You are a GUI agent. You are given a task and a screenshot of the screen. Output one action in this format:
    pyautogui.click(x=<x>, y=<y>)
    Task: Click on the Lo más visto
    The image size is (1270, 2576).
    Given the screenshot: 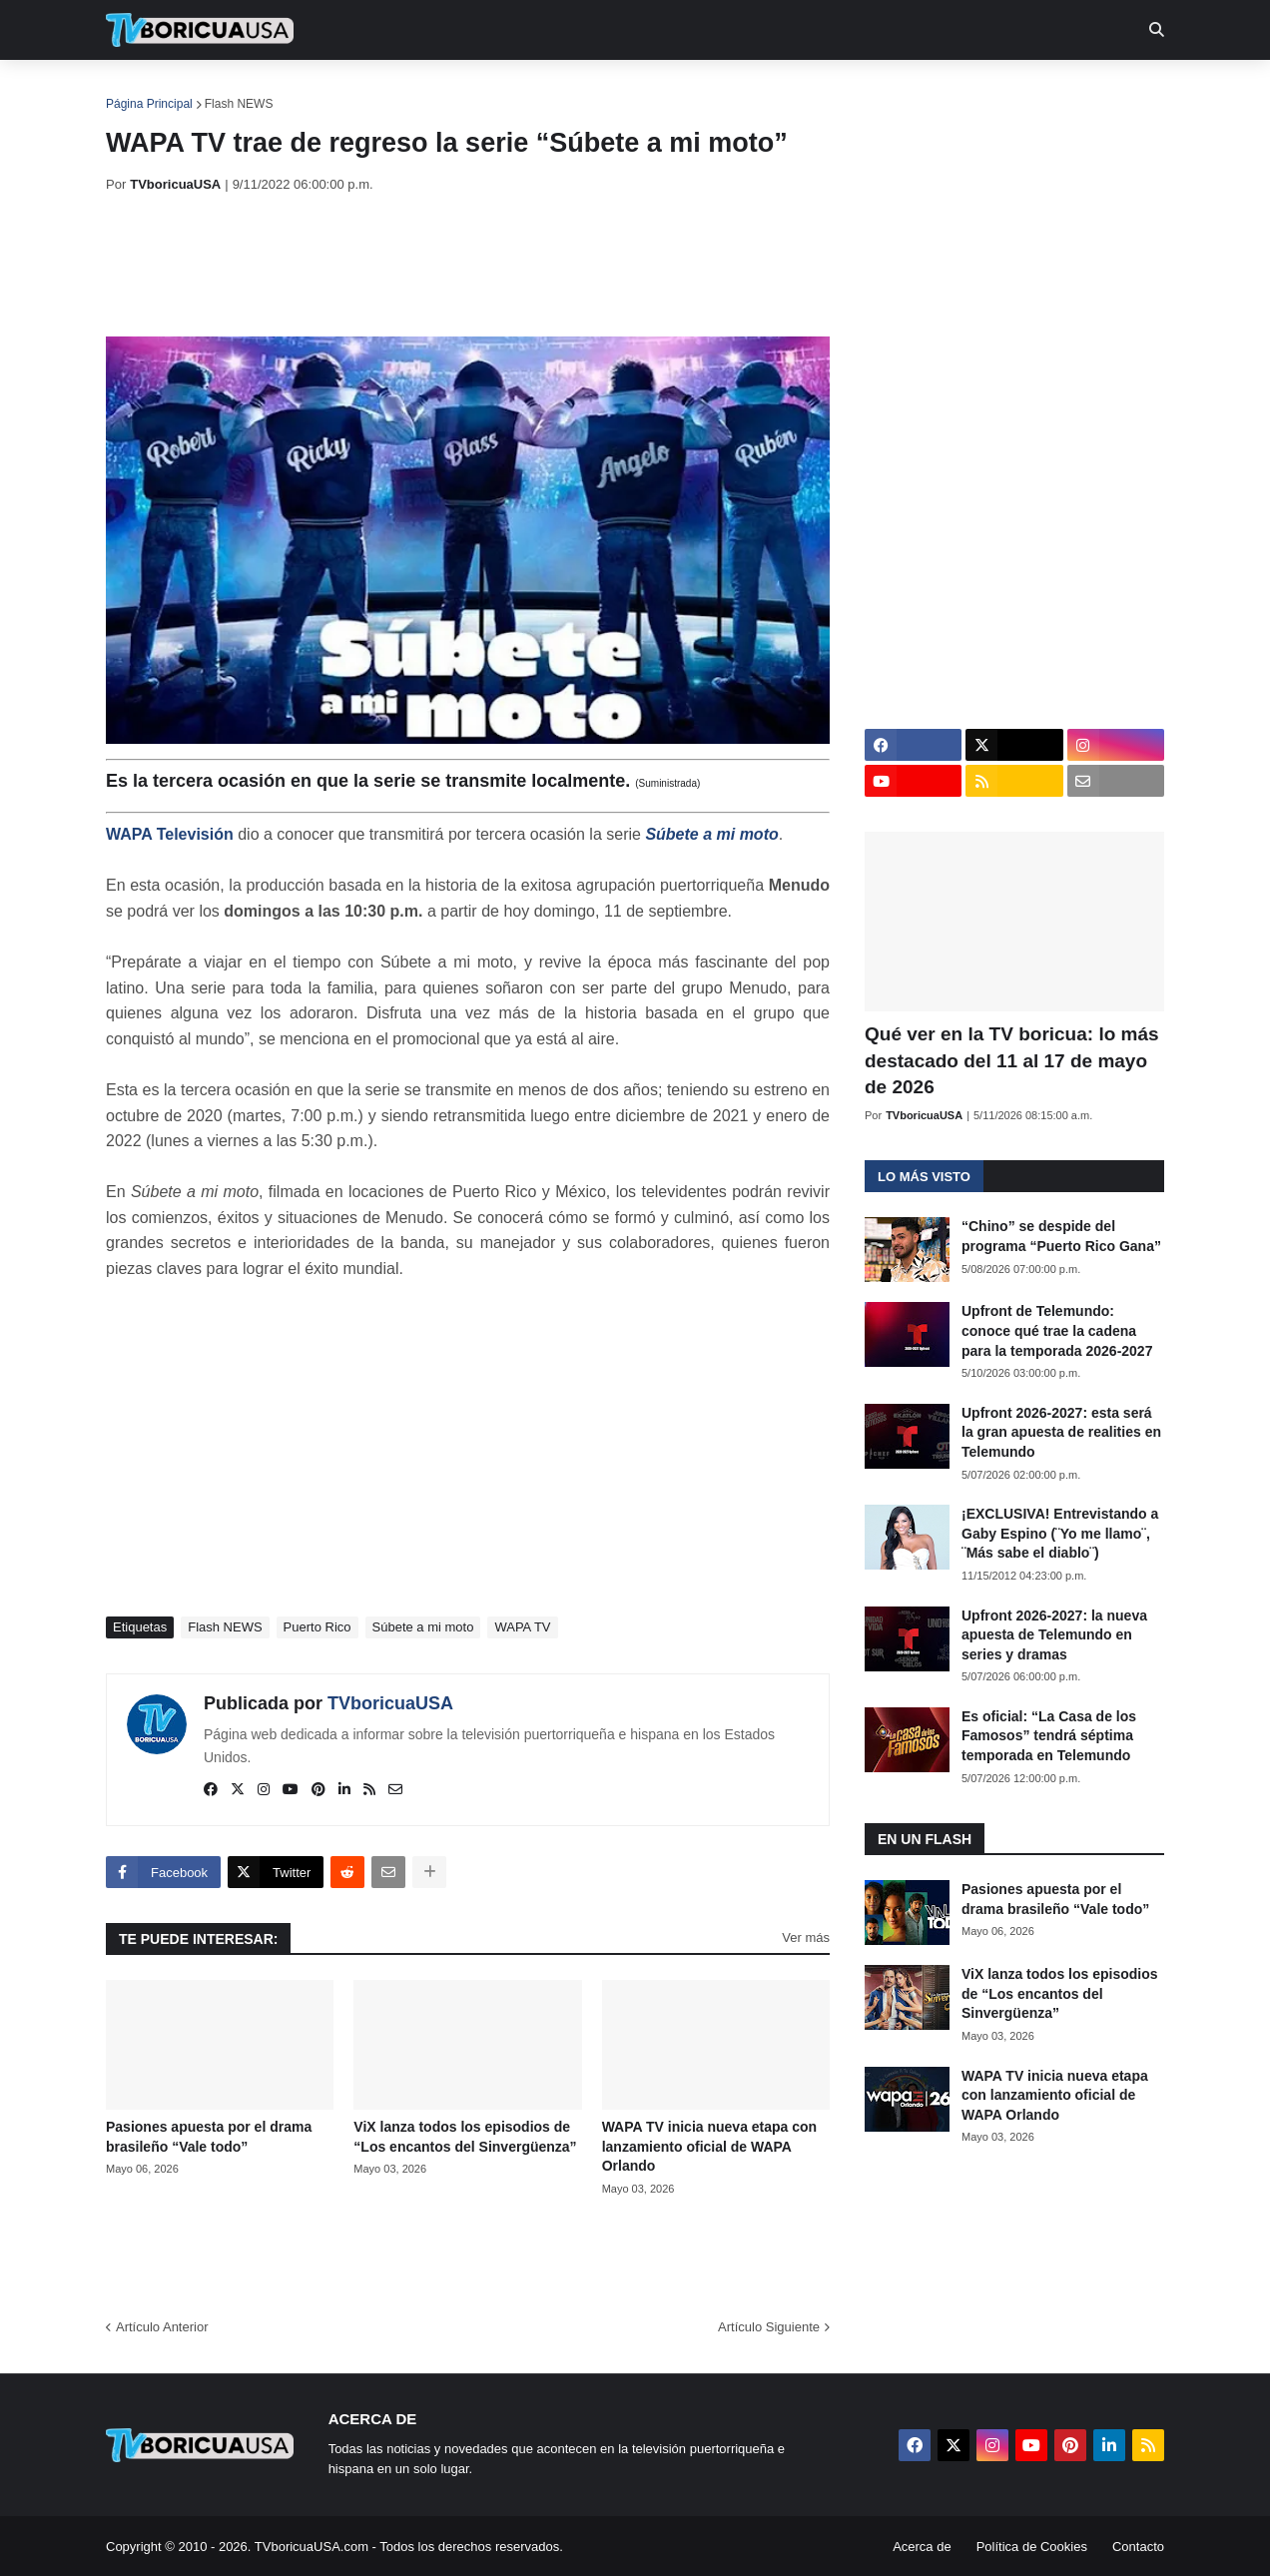 What is the action you would take?
    pyautogui.click(x=924, y=1176)
    